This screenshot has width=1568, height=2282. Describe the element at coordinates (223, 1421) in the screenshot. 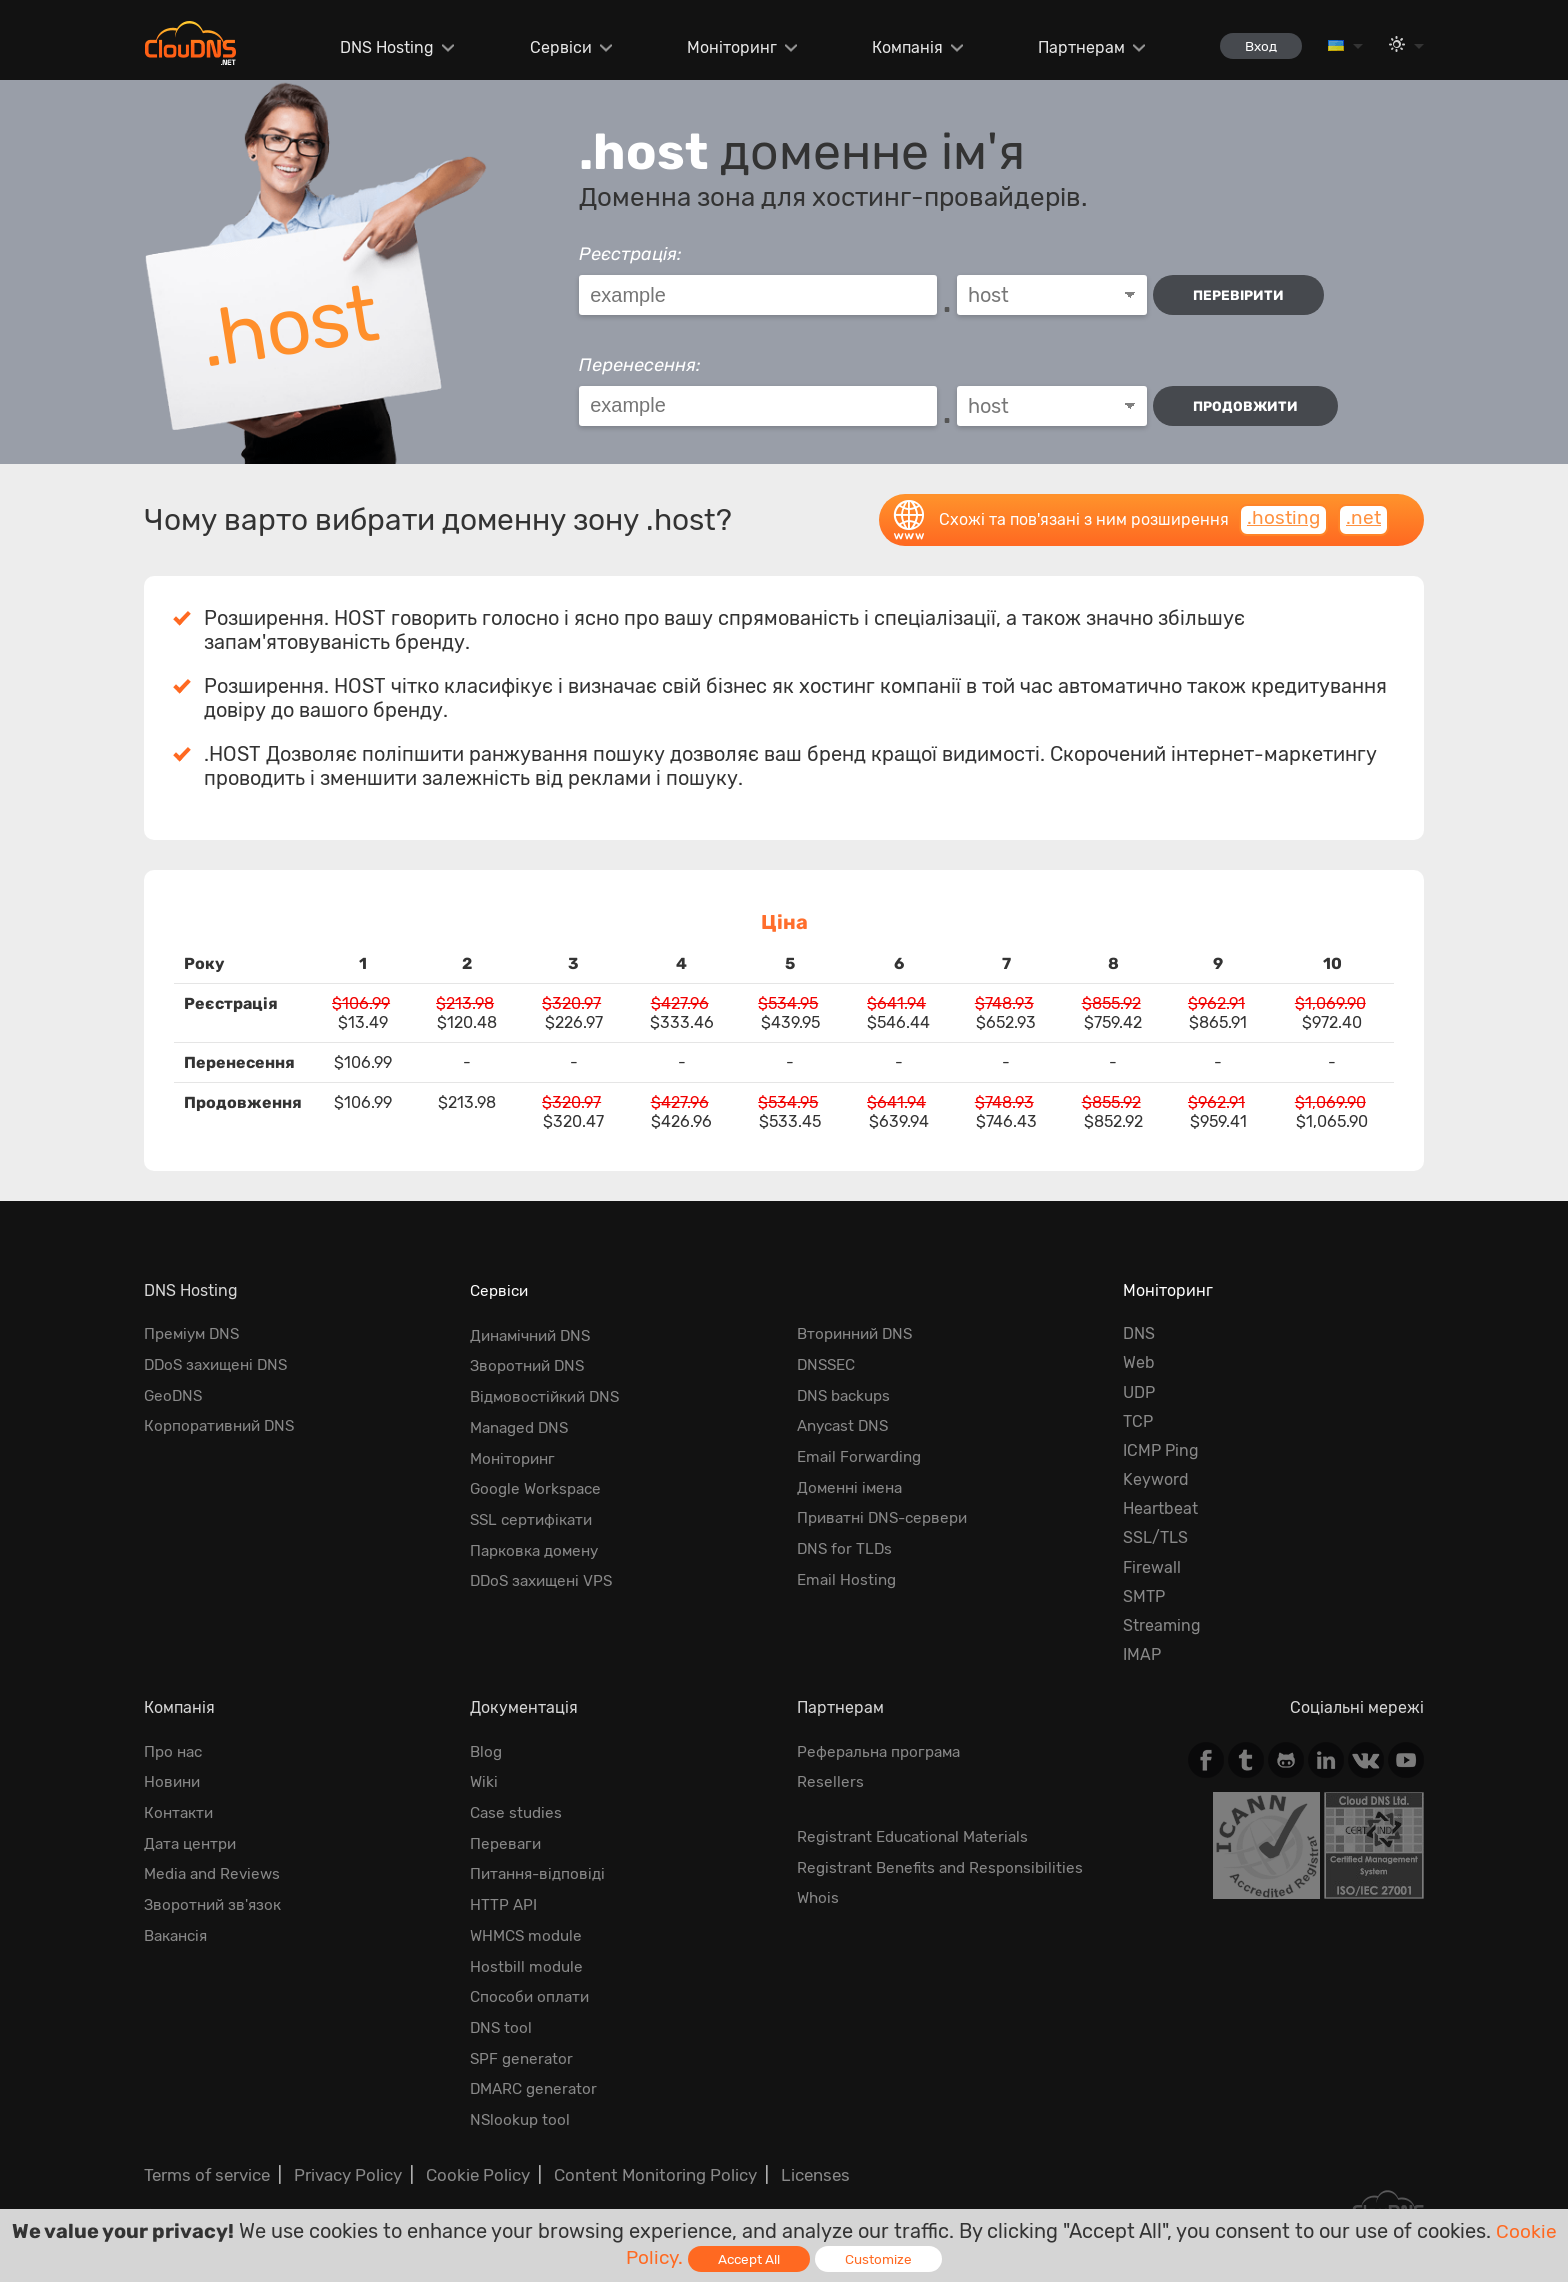

I see `Корпоративний DNS` at that location.